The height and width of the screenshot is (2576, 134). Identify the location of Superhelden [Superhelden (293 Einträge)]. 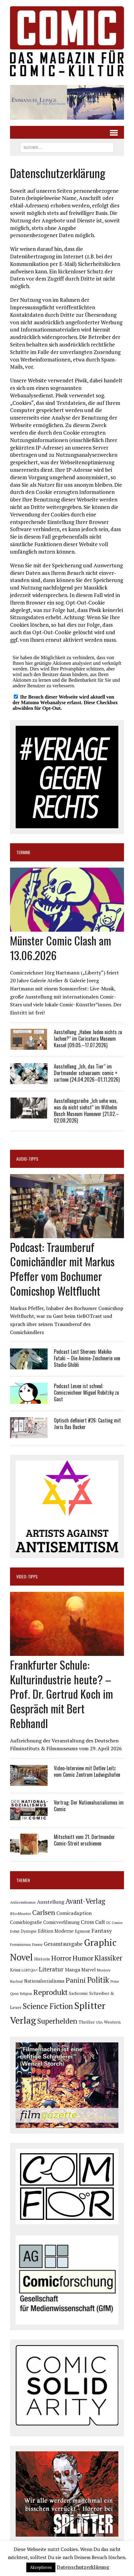
(57, 2021).